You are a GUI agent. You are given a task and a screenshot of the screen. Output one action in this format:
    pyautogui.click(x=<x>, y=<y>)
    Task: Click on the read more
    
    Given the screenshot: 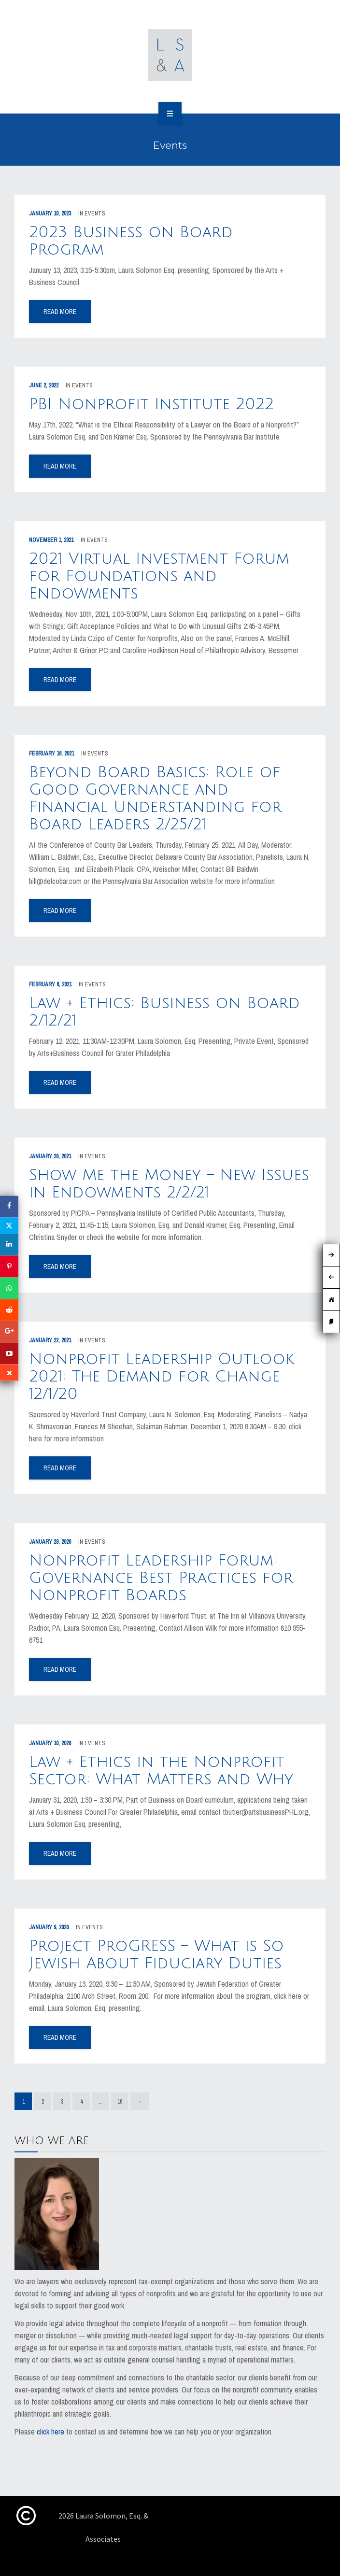 What is the action you would take?
    pyautogui.click(x=59, y=311)
    